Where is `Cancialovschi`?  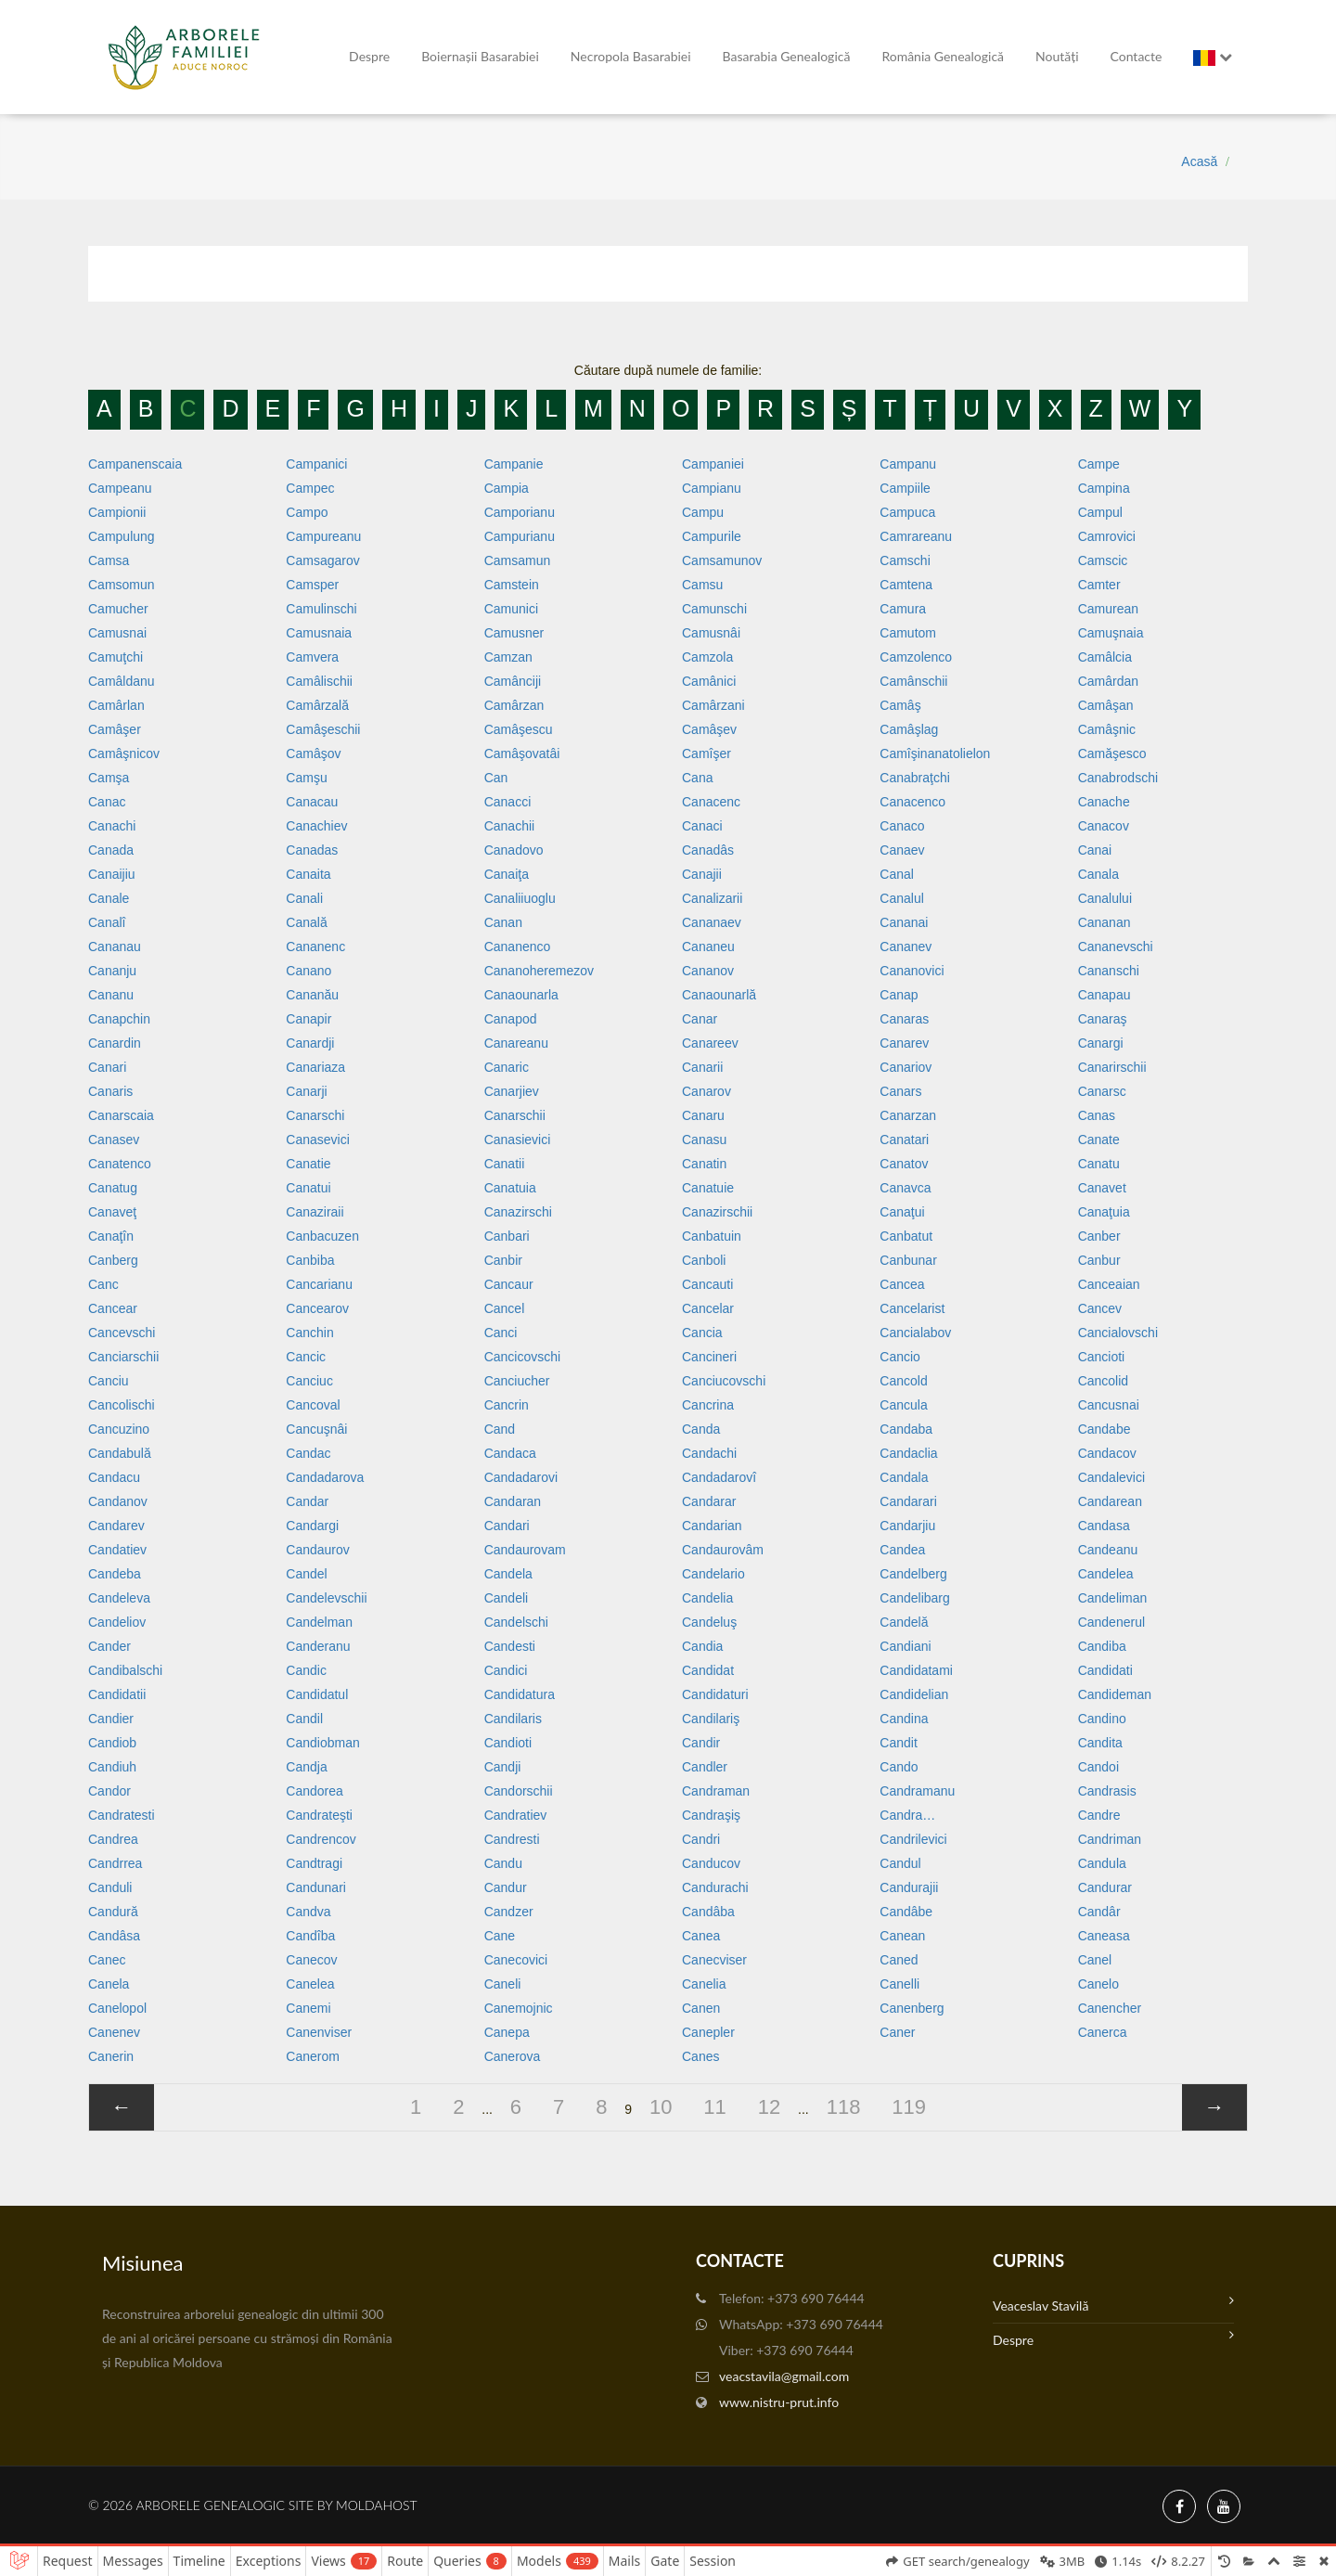
Cancialovschi is located at coordinates (1118, 1332).